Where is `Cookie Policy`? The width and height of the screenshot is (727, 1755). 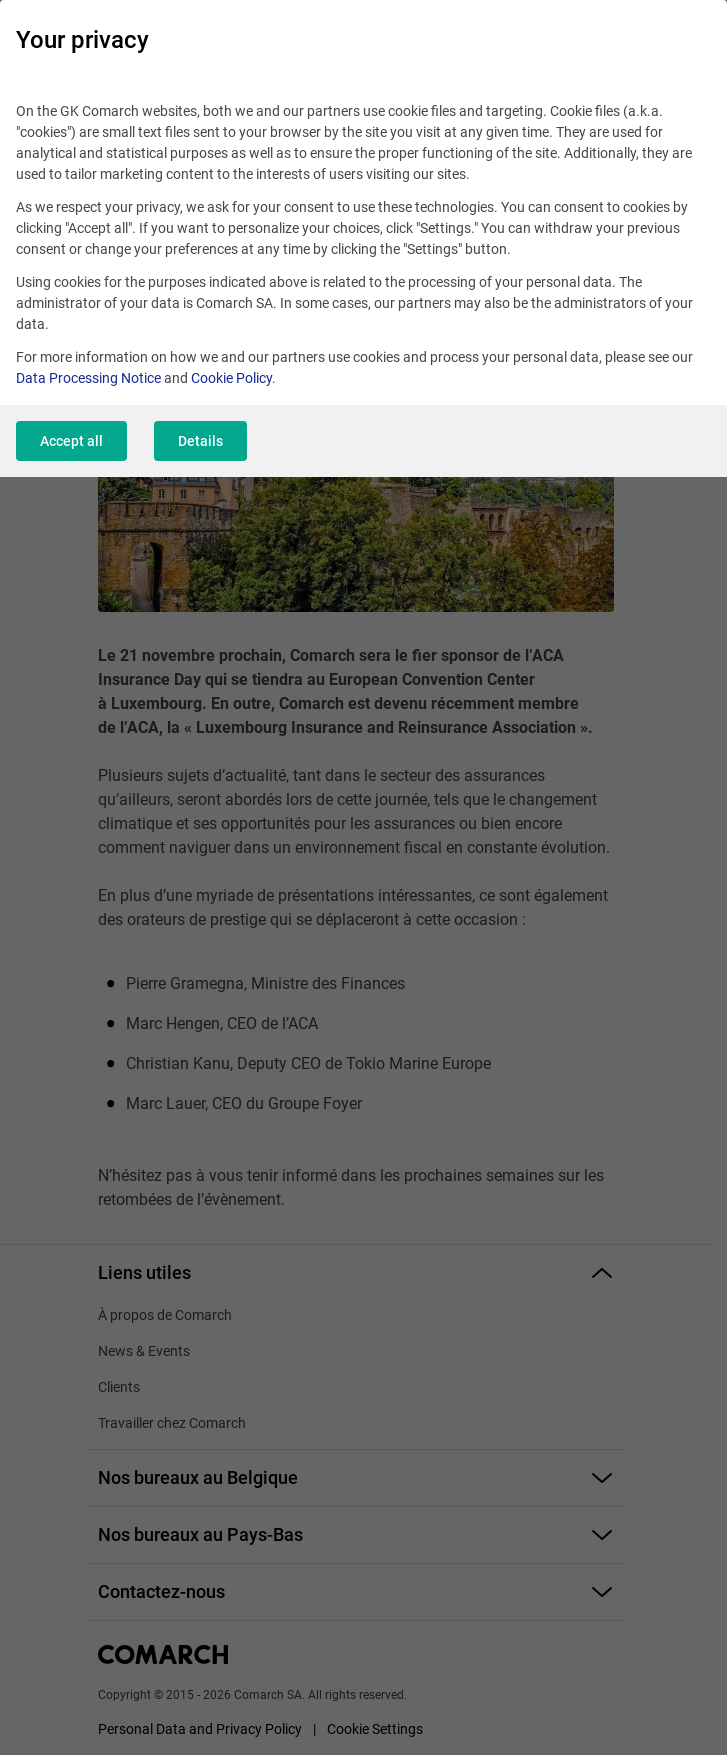 Cookie Policy is located at coordinates (231, 378).